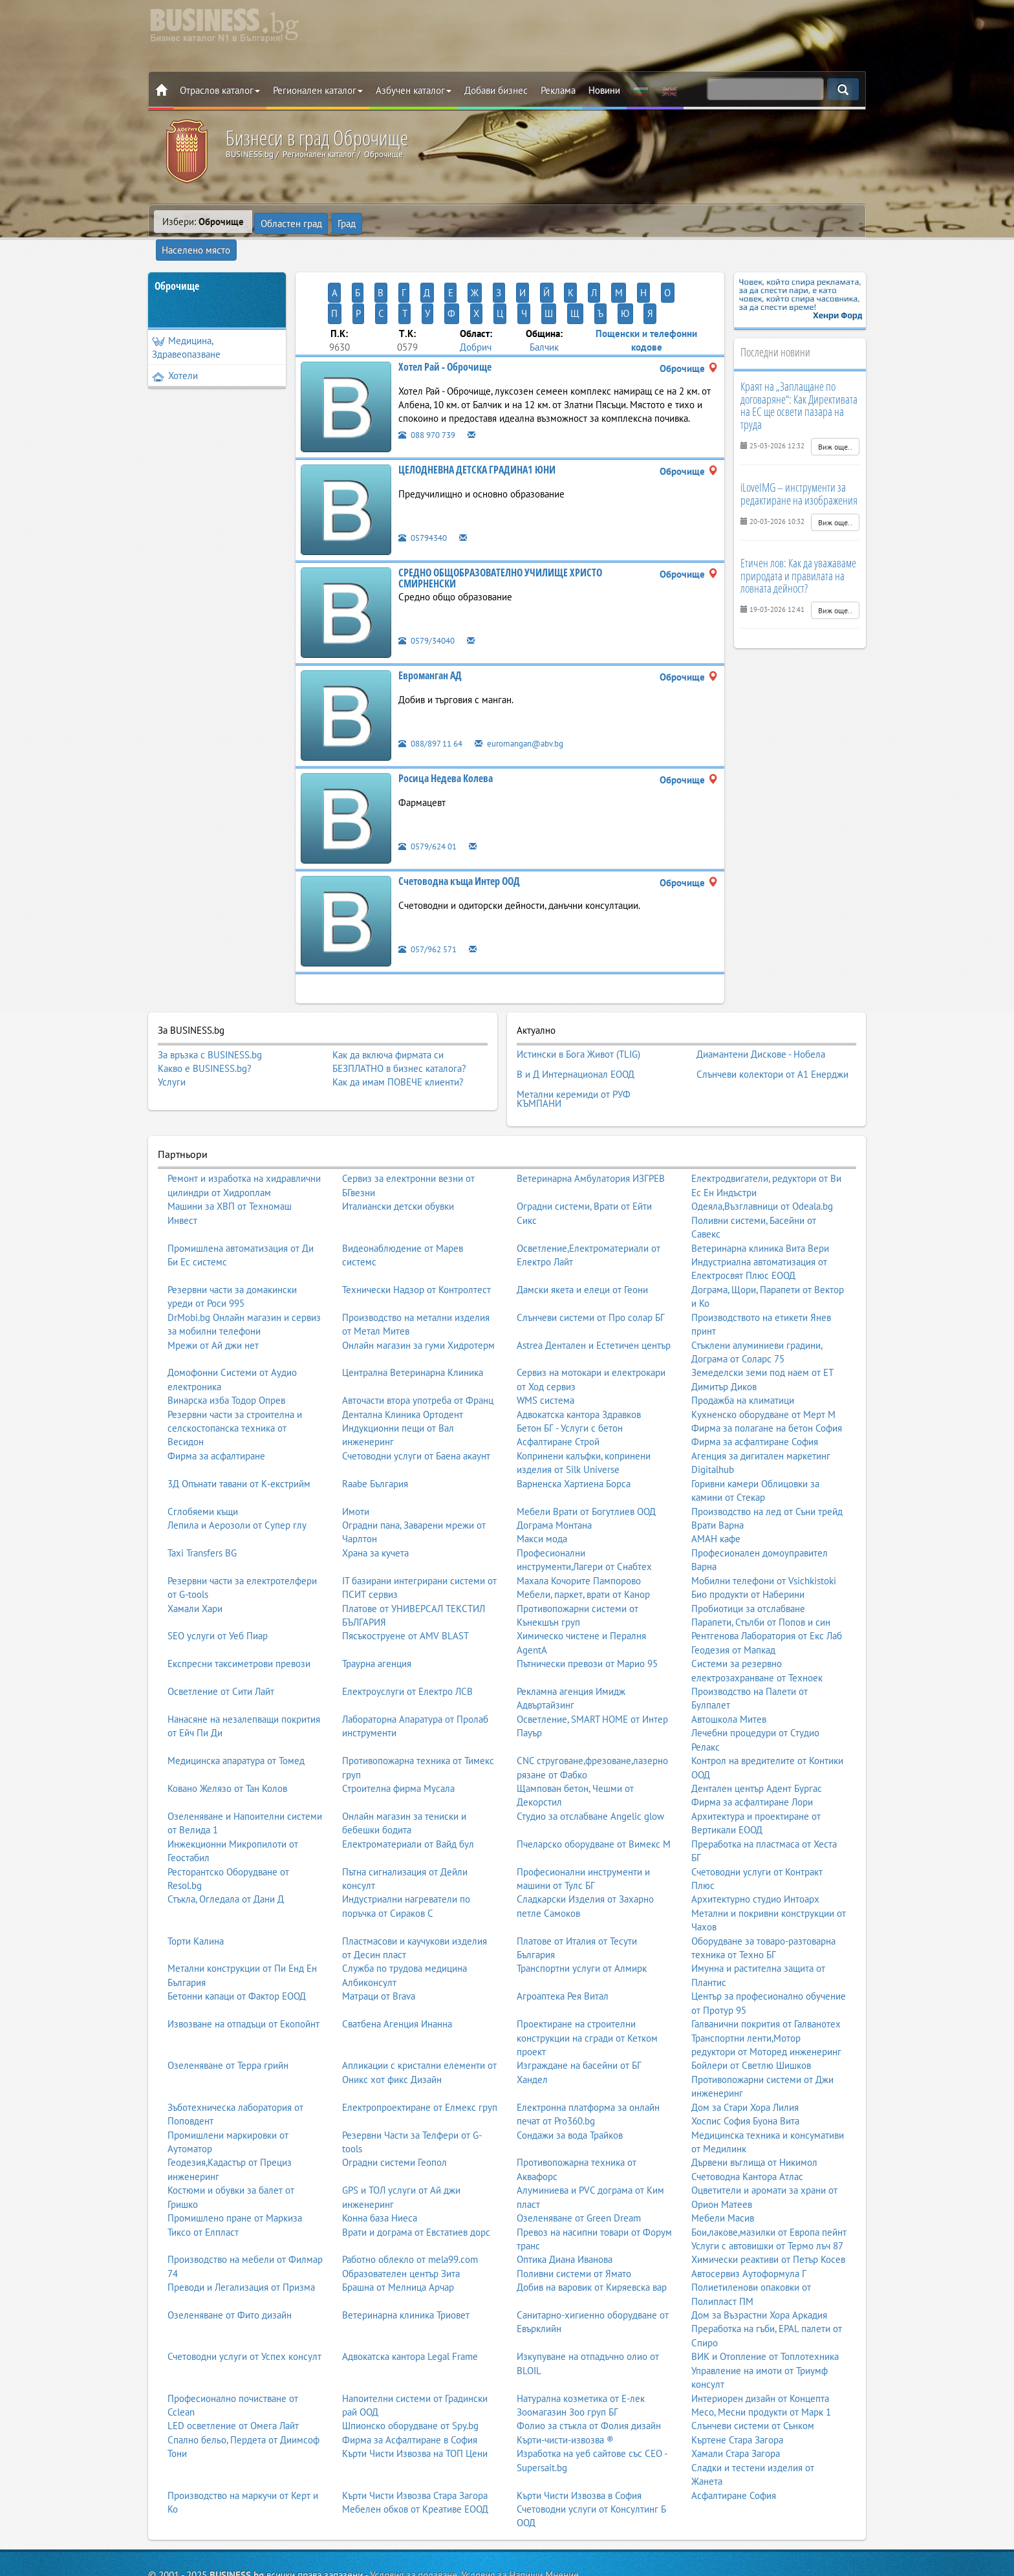  What do you see at coordinates (564, 2200) in the screenshot?
I see `Оптика Диана Иванова` at bounding box center [564, 2200].